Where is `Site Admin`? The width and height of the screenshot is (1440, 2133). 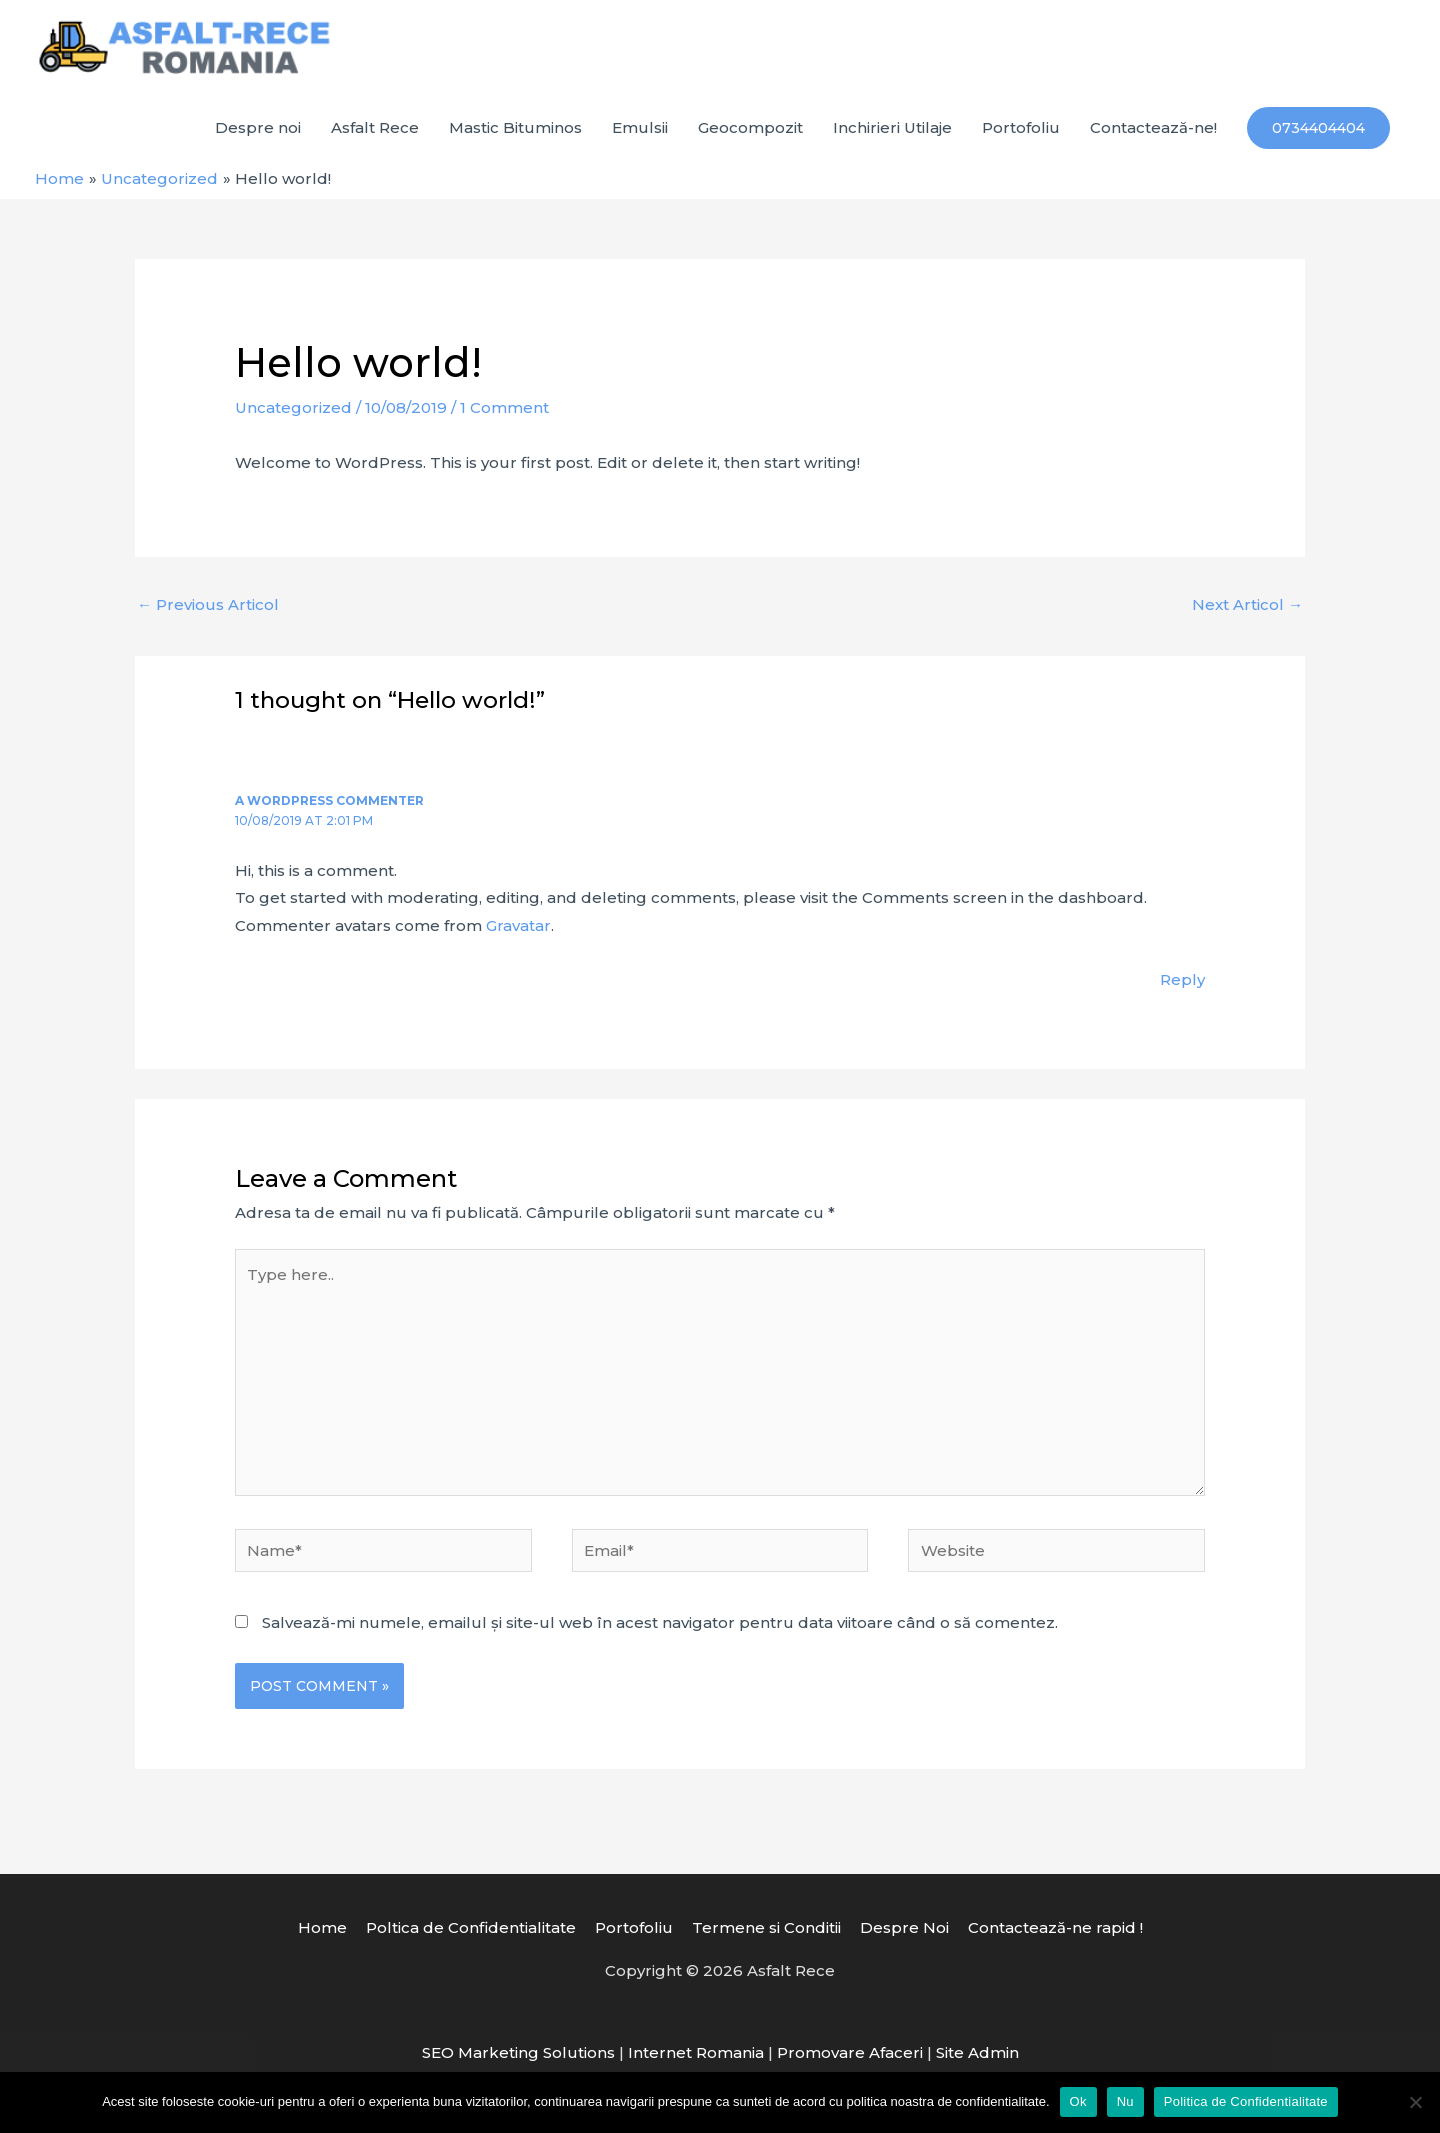
Site Admin is located at coordinates (977, 2052).